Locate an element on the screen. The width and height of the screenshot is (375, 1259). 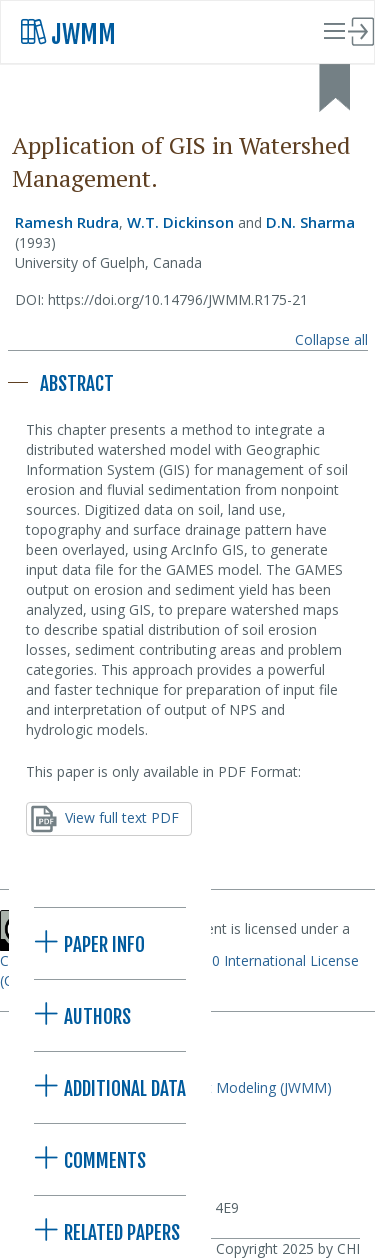
View full text PDF is located at coordinates (105, 819).